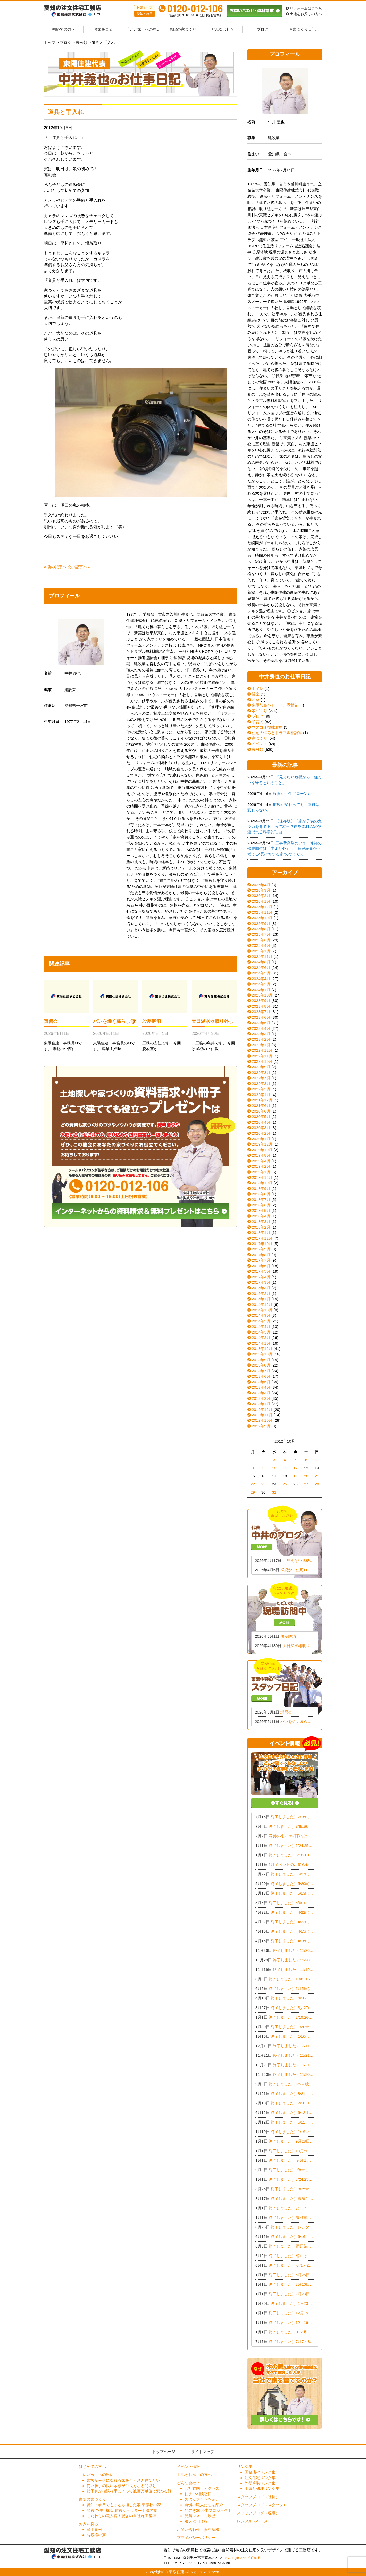  What do you see at coordinates (262, 1177) in the screenshot?
I see `2018年12月` at bounding box center [262, 1177].